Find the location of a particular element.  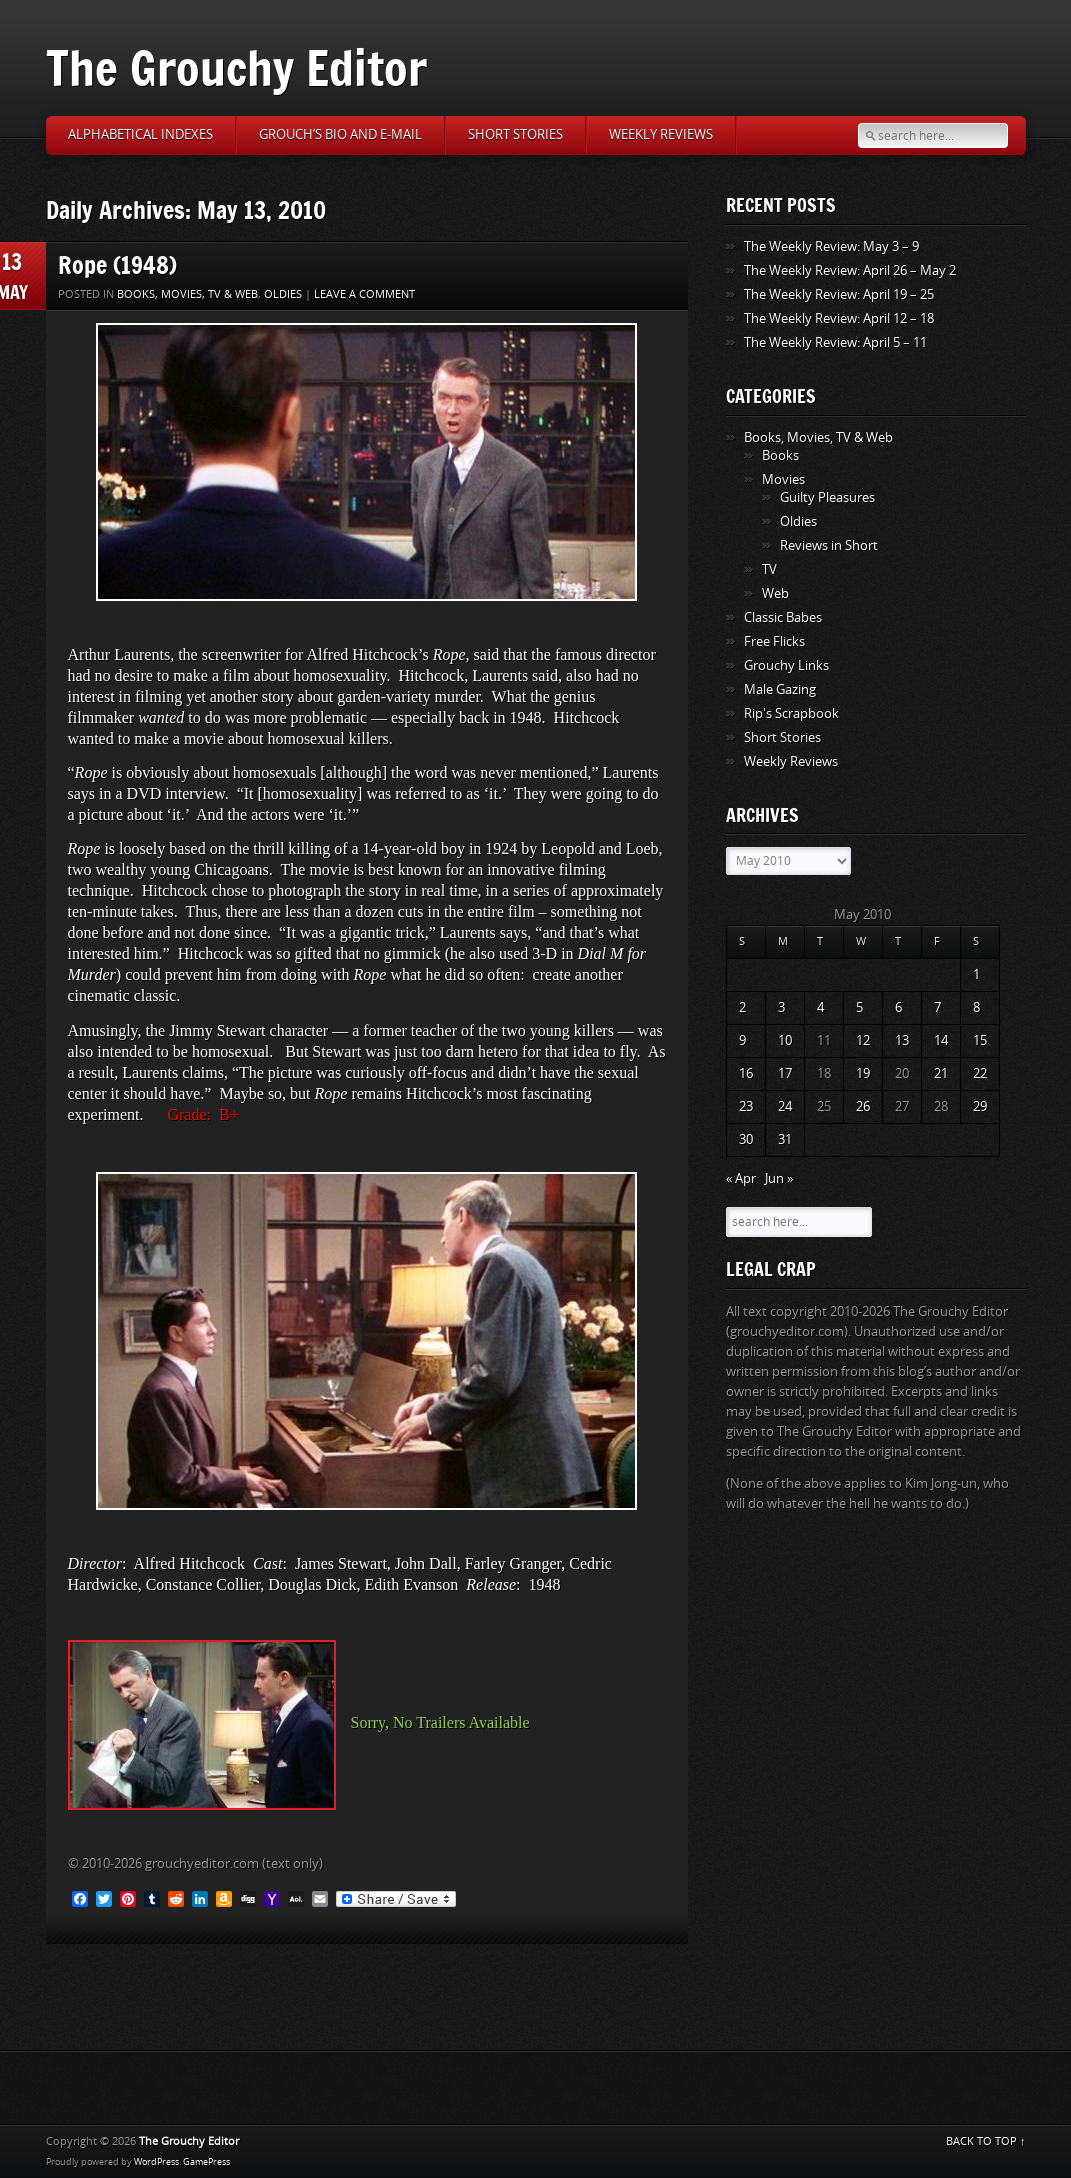

21 [Posts published on May 21, 2010] is located at coordinates (941, 1073).